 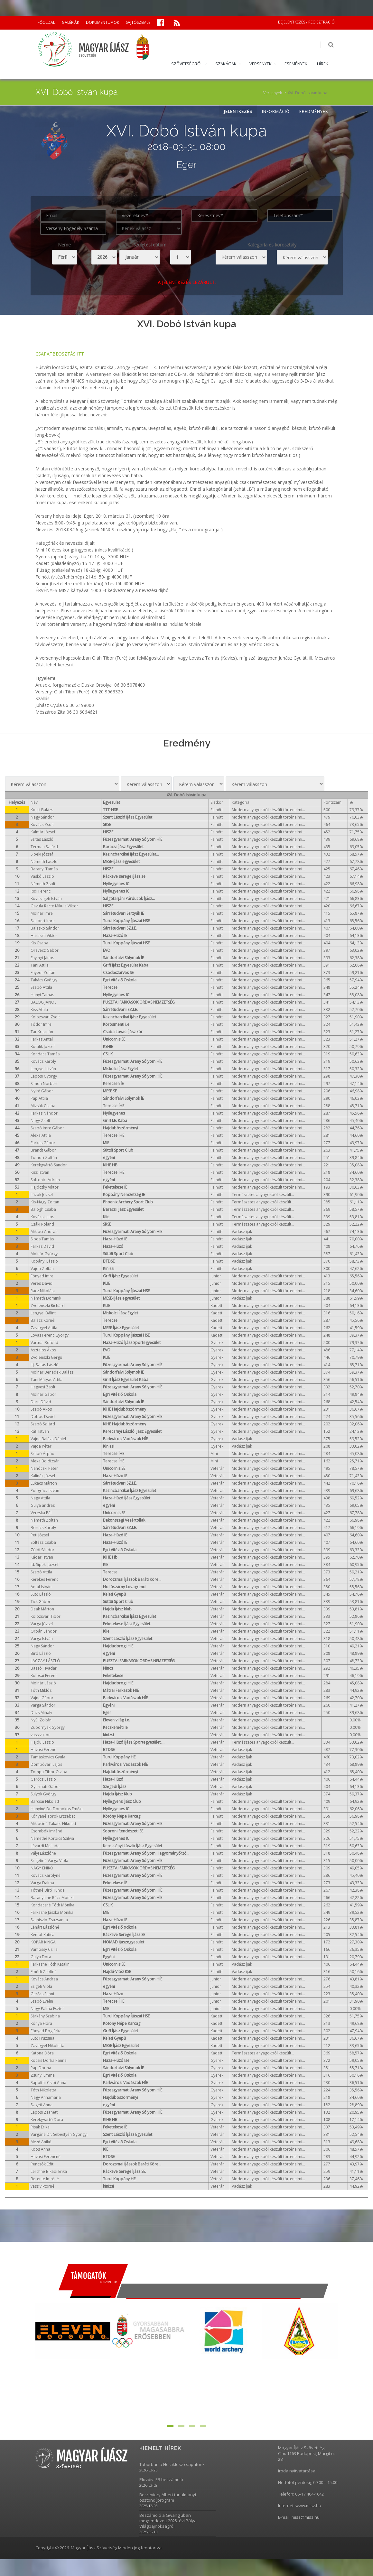 I want to click on Gulya Dóra, so click(x=41, y=1957).